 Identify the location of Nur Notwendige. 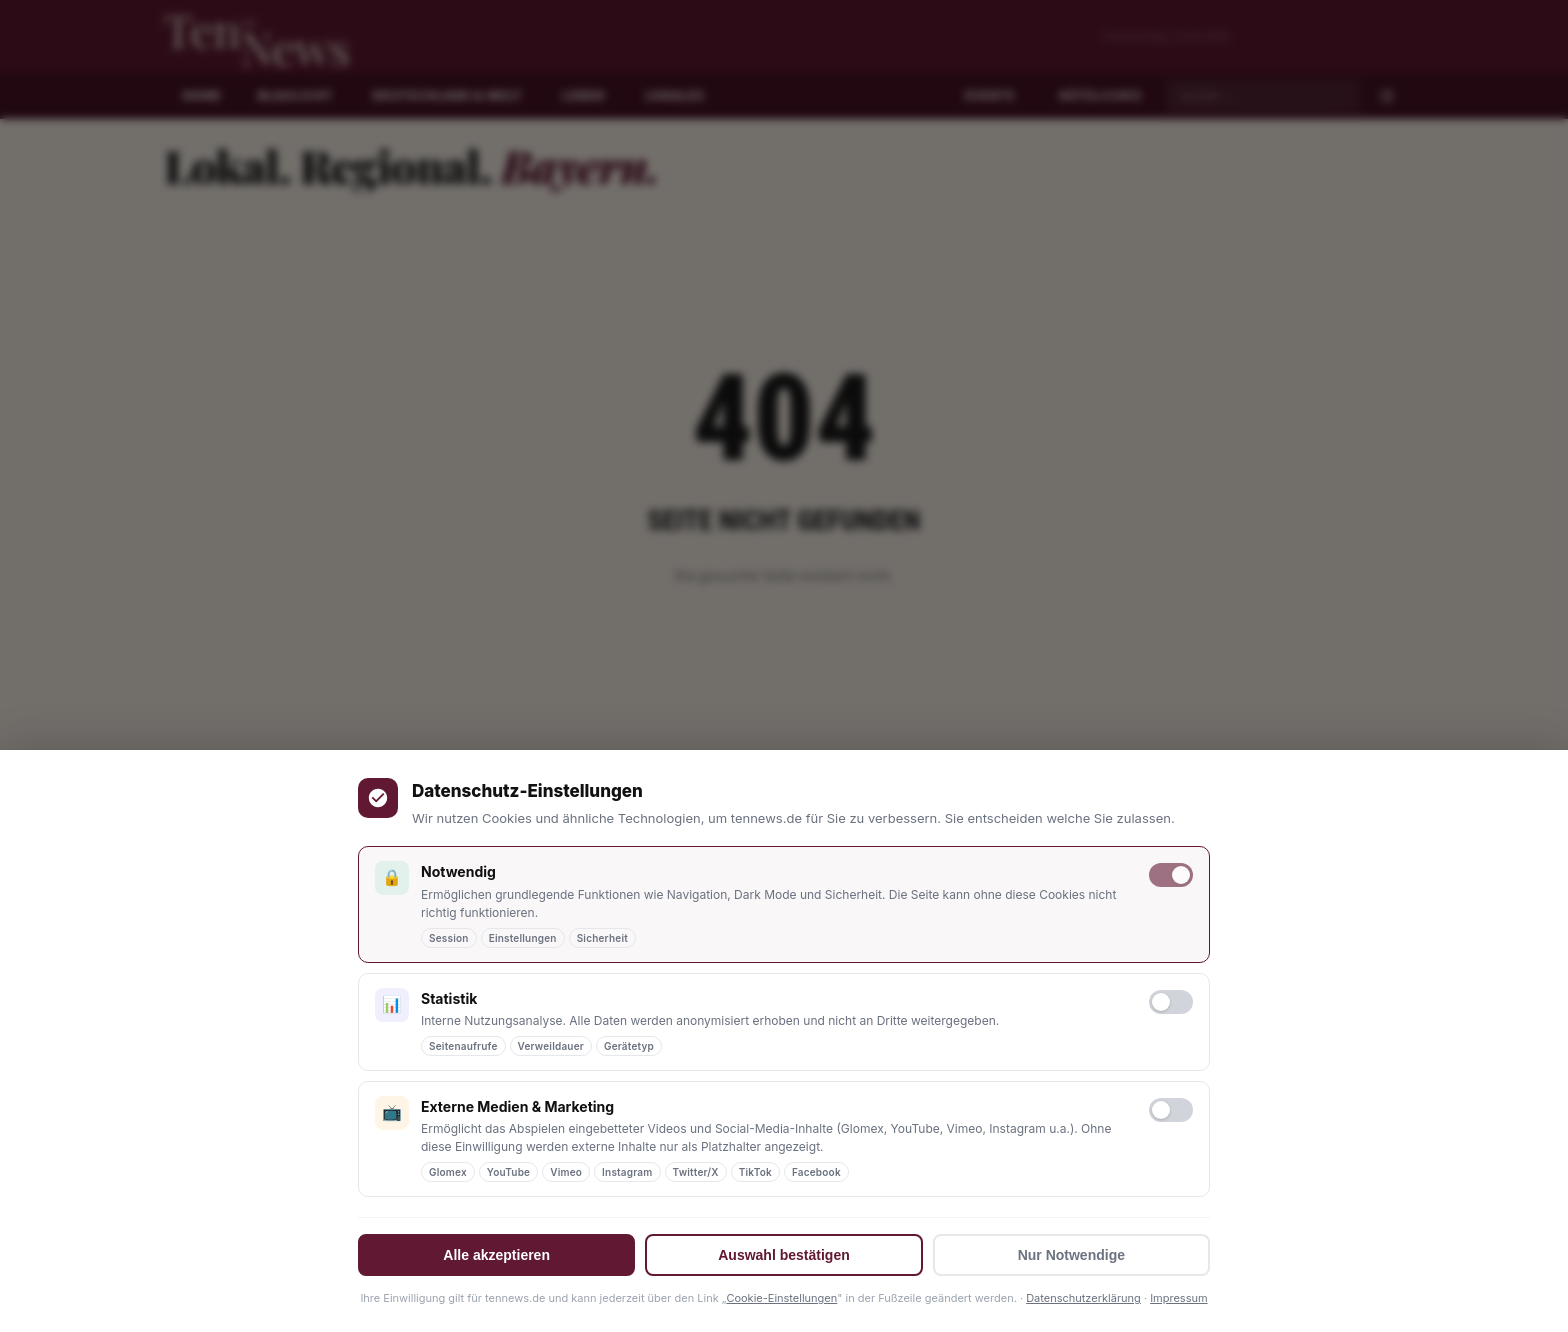
(1071, 1255).